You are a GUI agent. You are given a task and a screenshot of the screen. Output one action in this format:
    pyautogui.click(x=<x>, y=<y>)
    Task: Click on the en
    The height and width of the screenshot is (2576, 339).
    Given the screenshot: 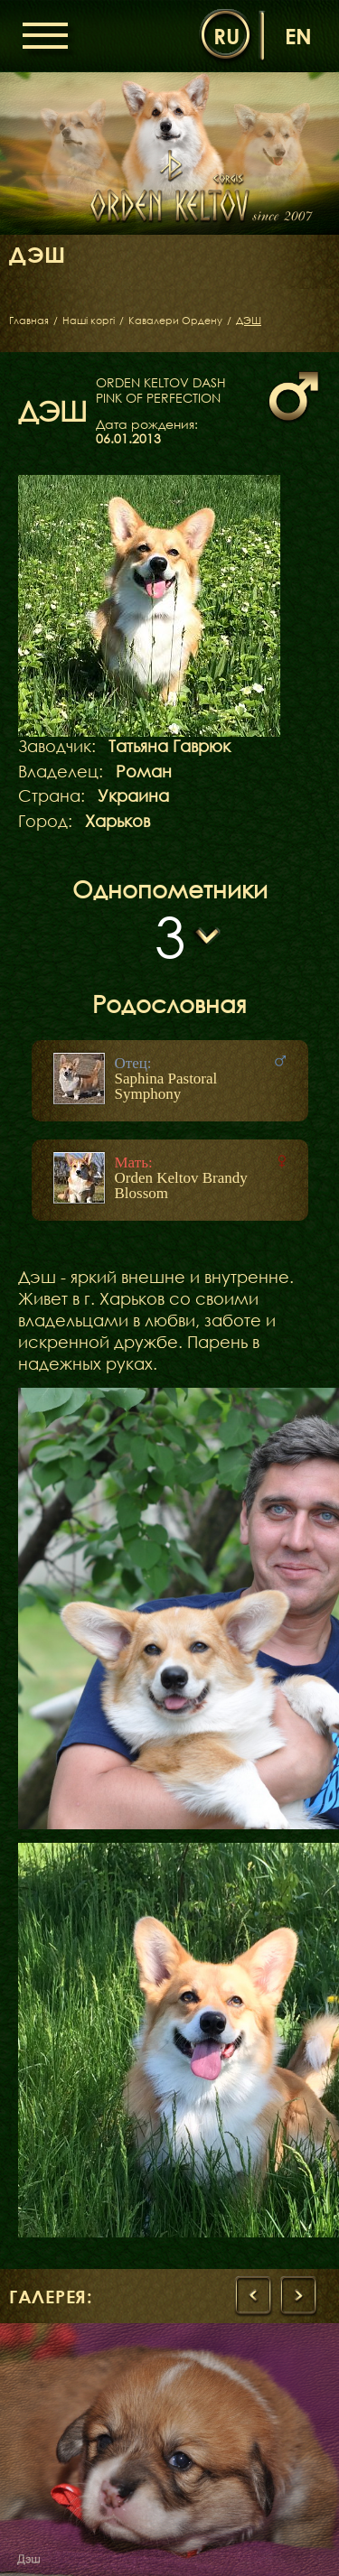 What is the action you would take?
    pyautogui.click(x=298, y=36)
    